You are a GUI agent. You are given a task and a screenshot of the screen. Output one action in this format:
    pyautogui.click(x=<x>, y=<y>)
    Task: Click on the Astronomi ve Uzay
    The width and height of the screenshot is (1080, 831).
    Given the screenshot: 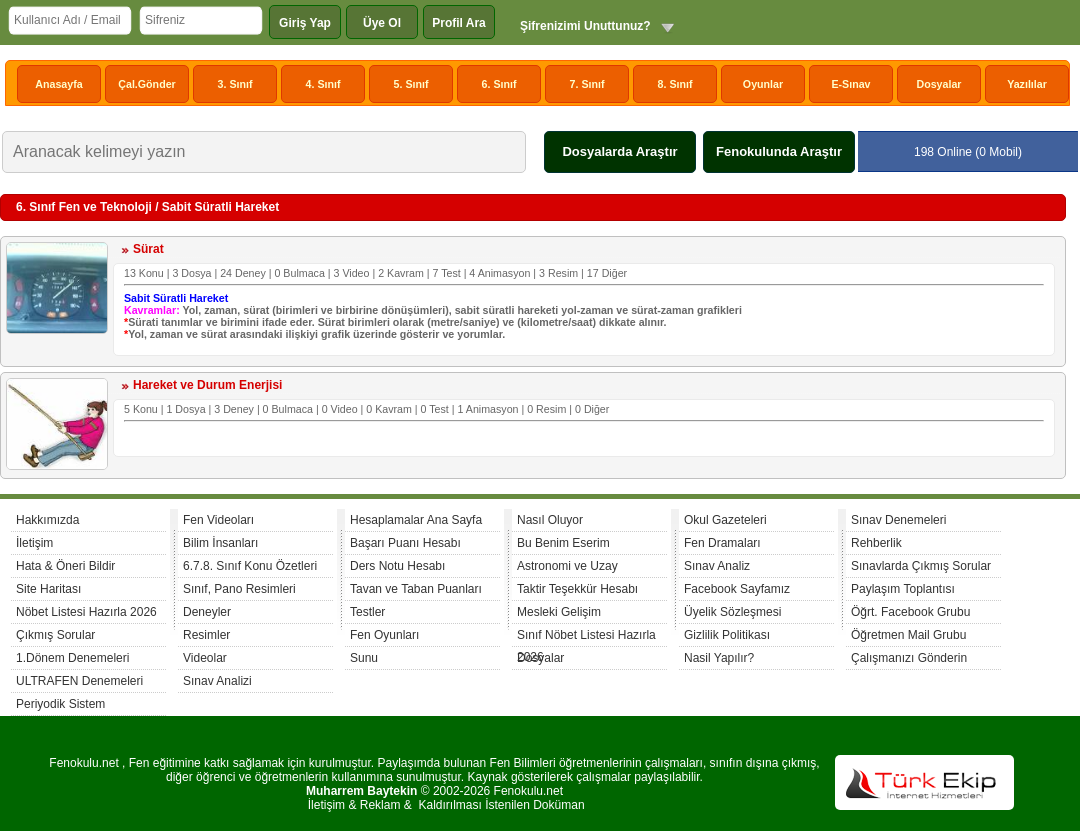 What is the action you would take?
    pyautogui.click(x=567, y=566)
    